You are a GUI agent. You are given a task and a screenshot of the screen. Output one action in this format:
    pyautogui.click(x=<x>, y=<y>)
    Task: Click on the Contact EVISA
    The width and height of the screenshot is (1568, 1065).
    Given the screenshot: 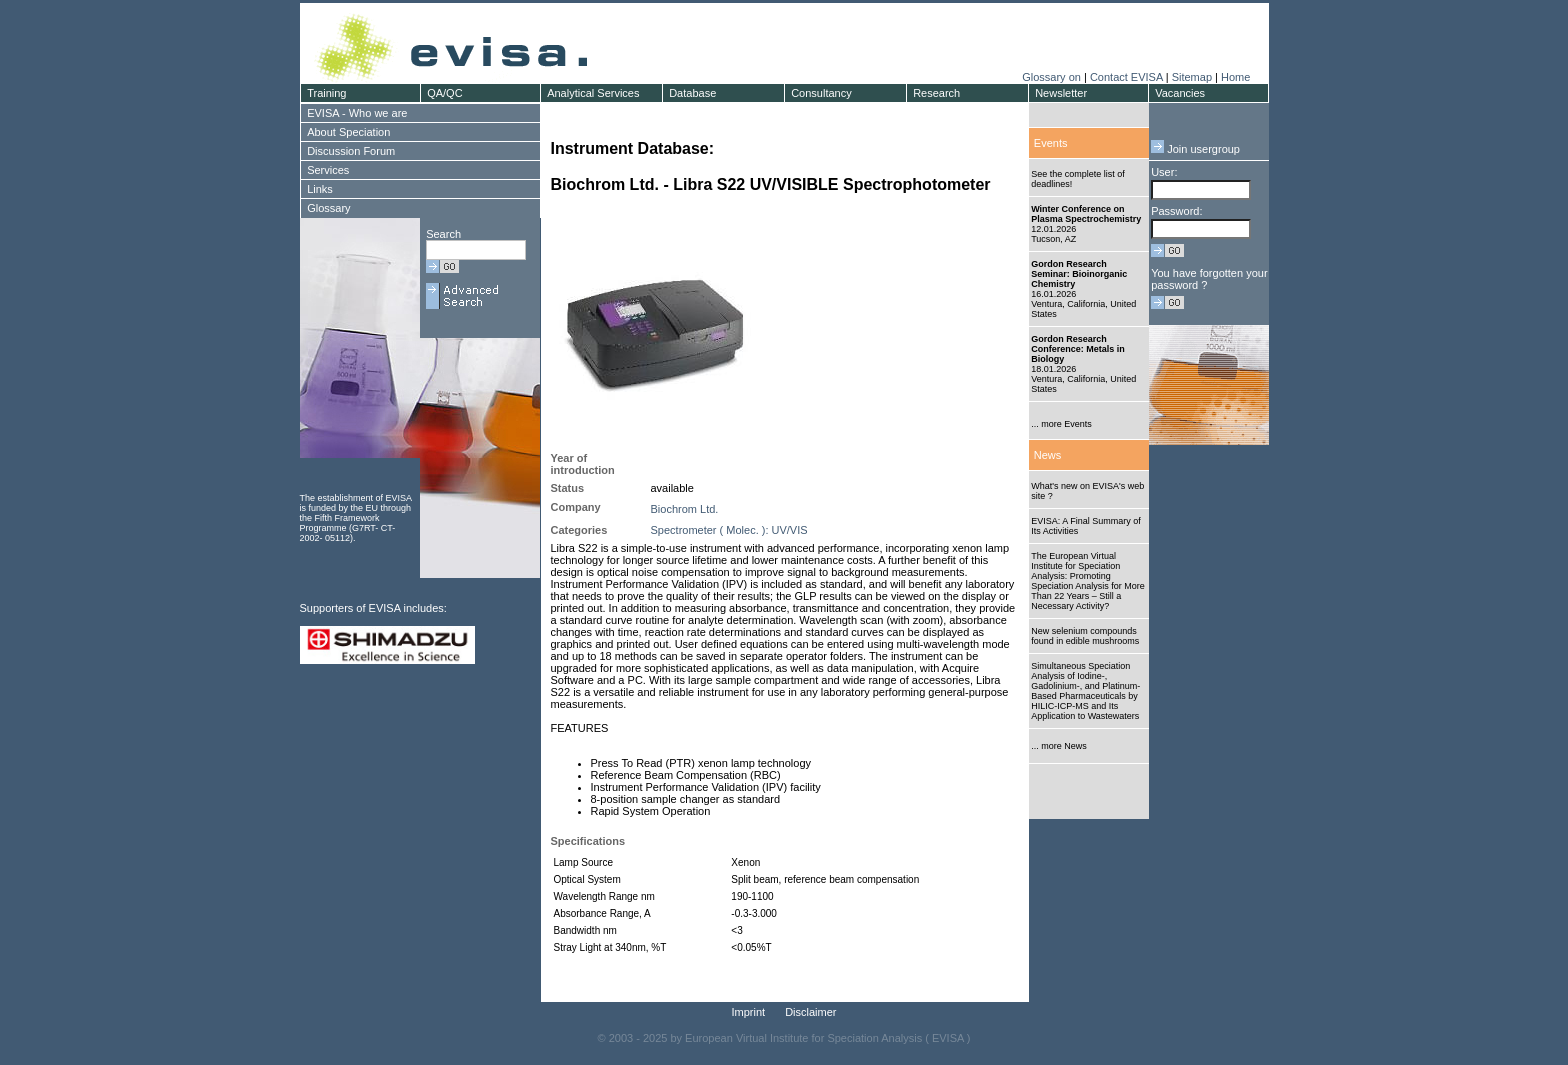 What is the action you would take?
    pyautogui.click(x=1126, y=77)
    